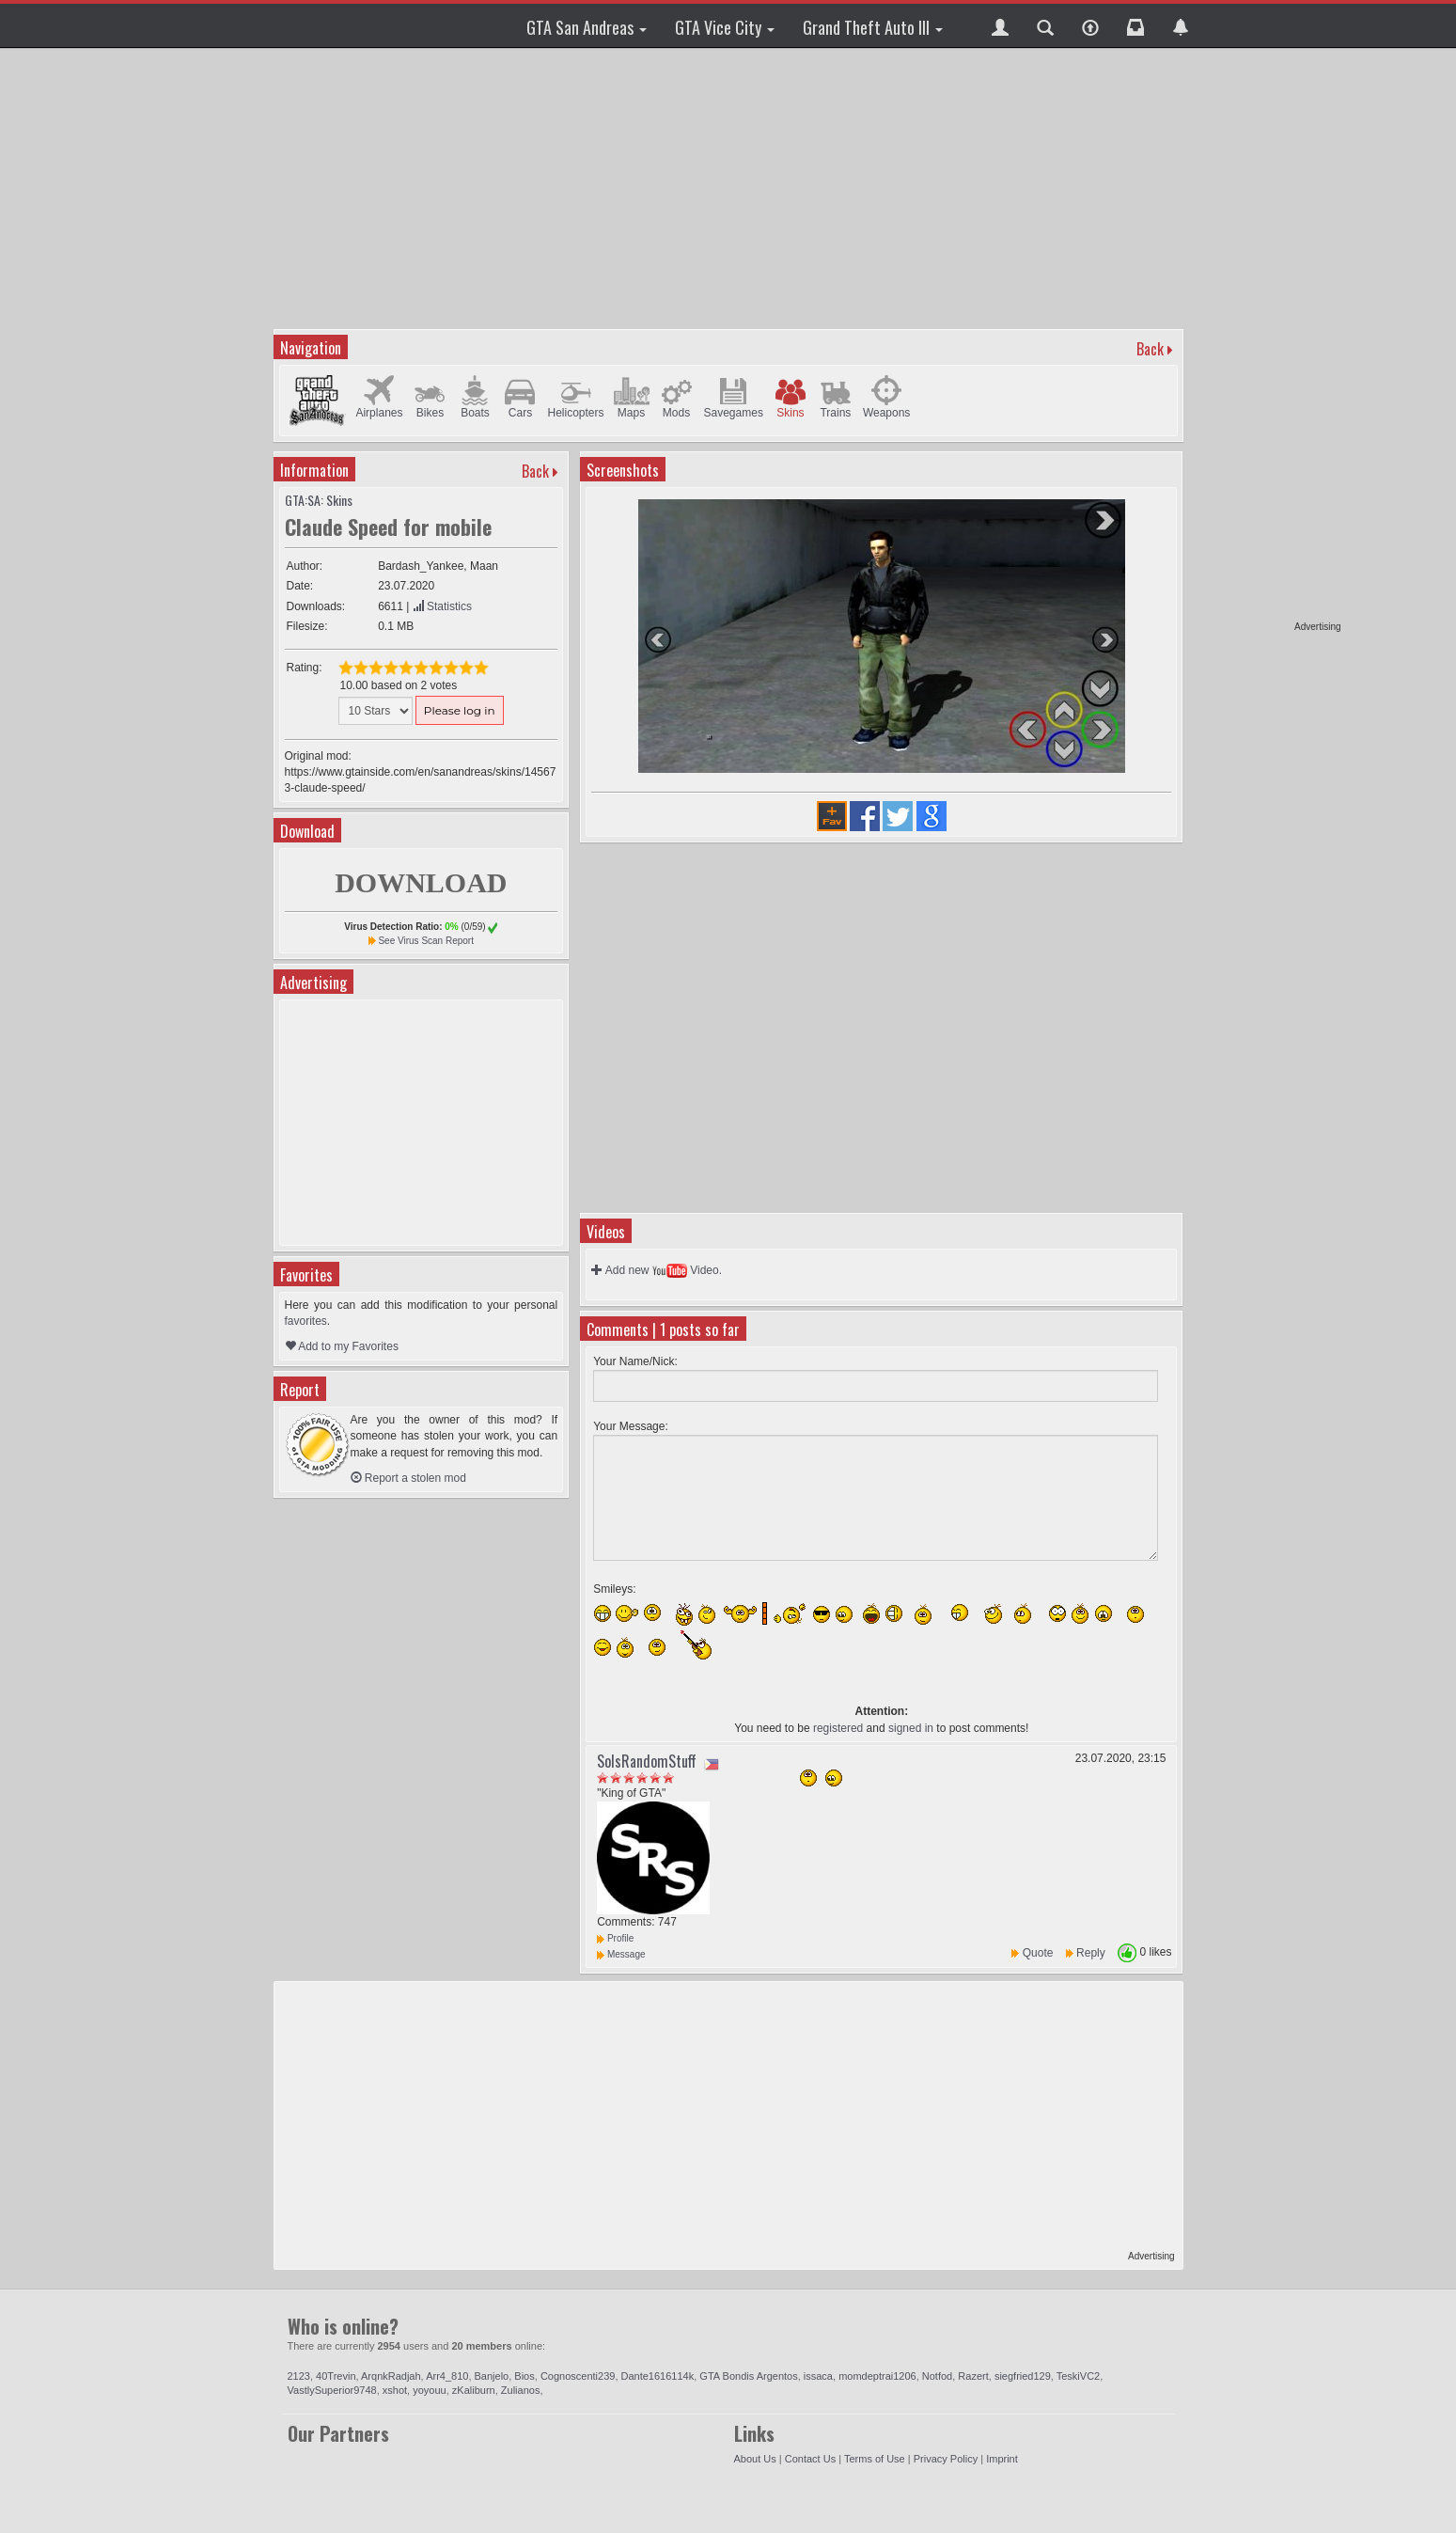 The image size is (1456, 2533). I want to click on About Us, so click(755, 2458).